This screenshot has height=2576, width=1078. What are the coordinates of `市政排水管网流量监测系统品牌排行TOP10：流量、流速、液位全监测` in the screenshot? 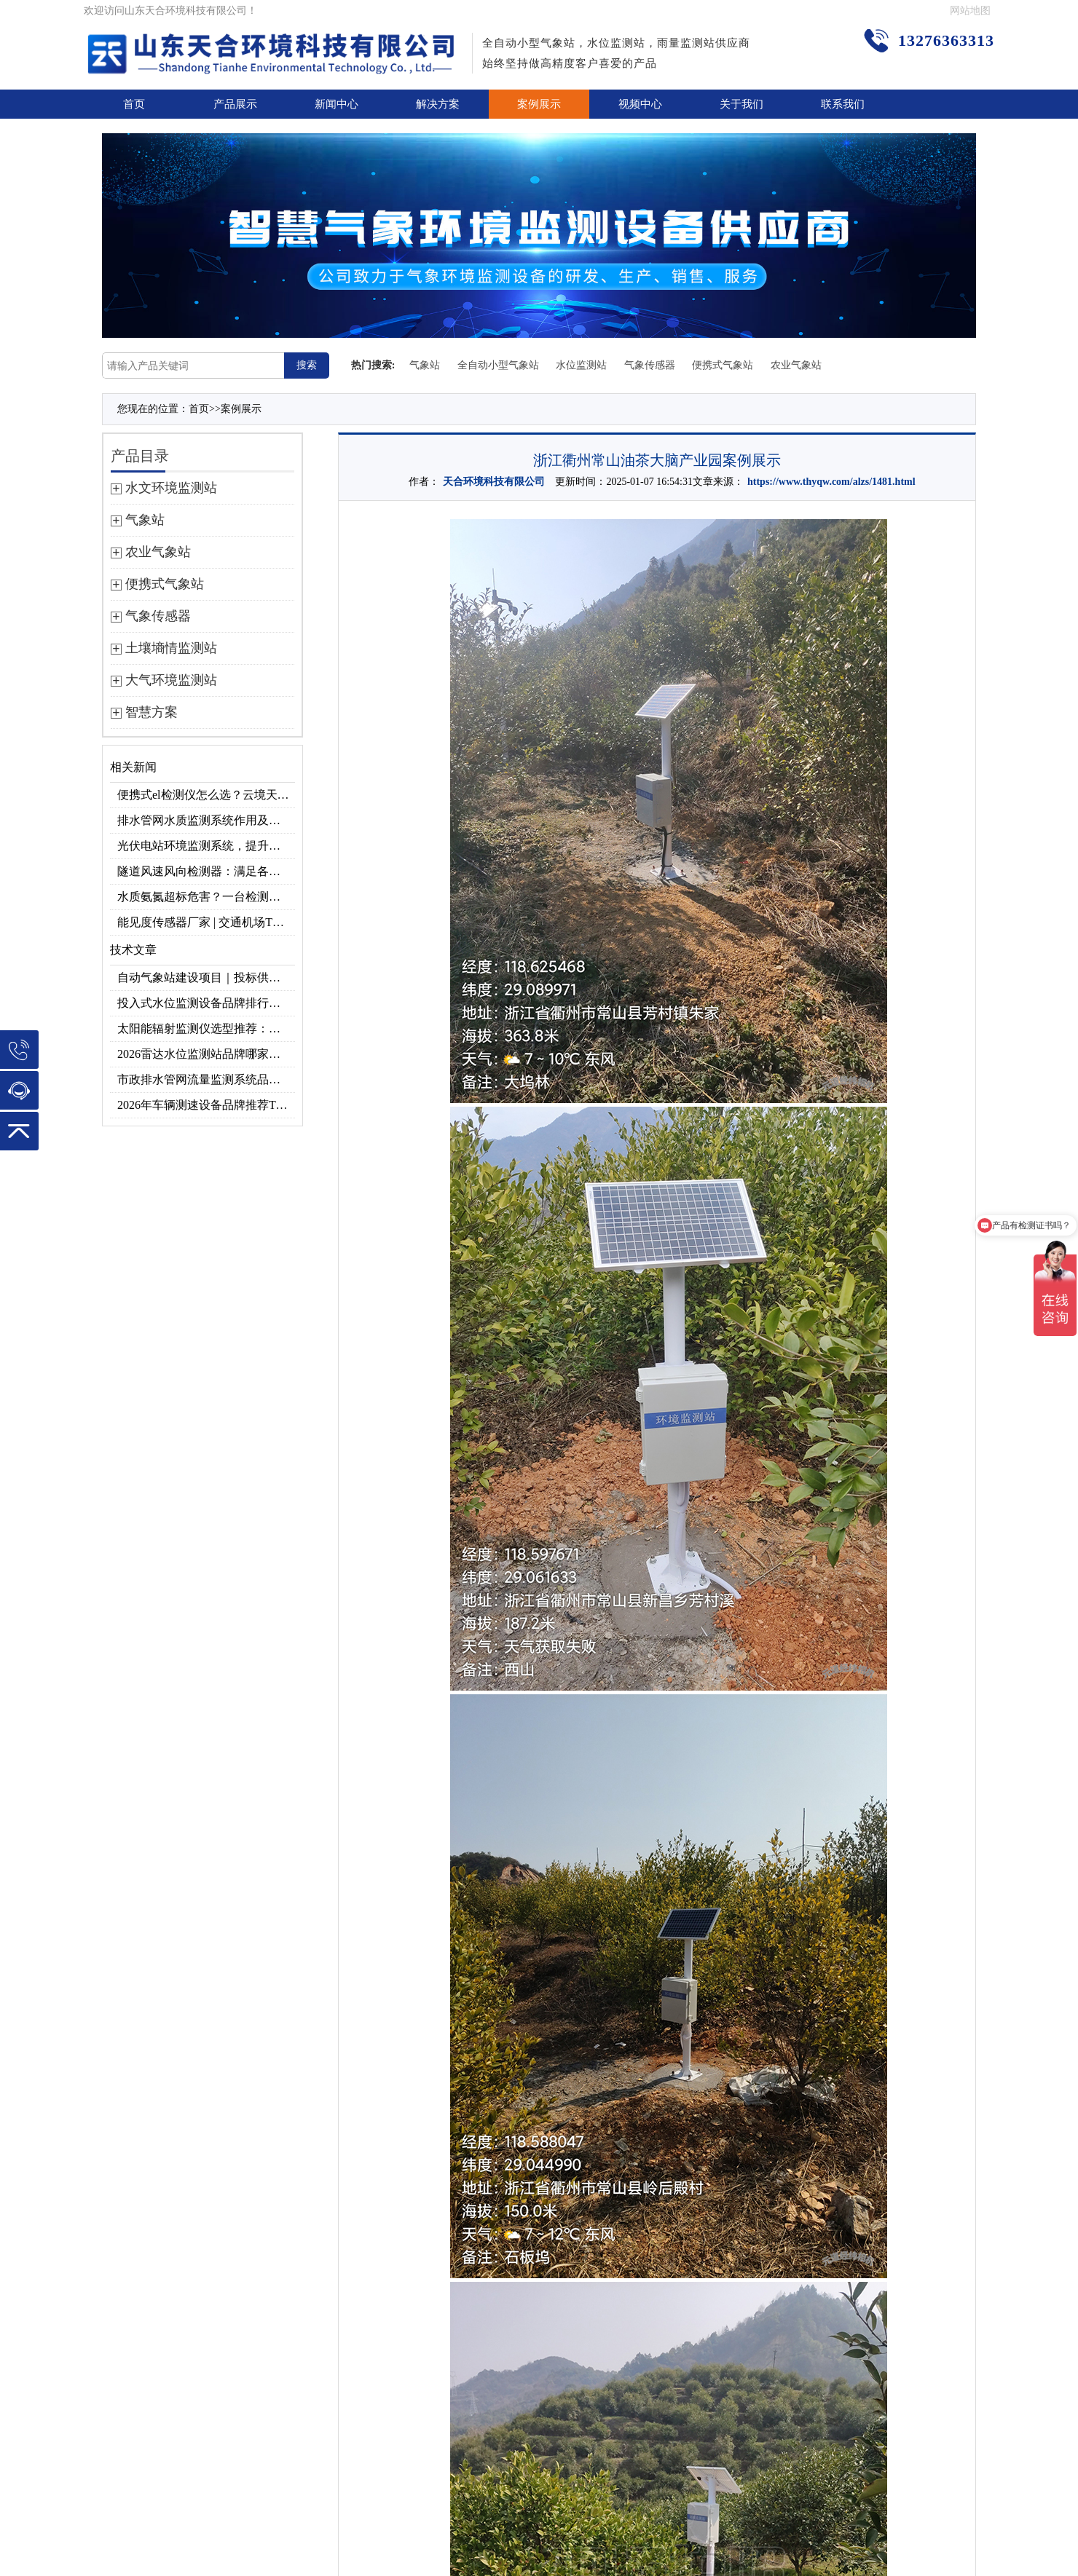 It's located at (206, 1079).